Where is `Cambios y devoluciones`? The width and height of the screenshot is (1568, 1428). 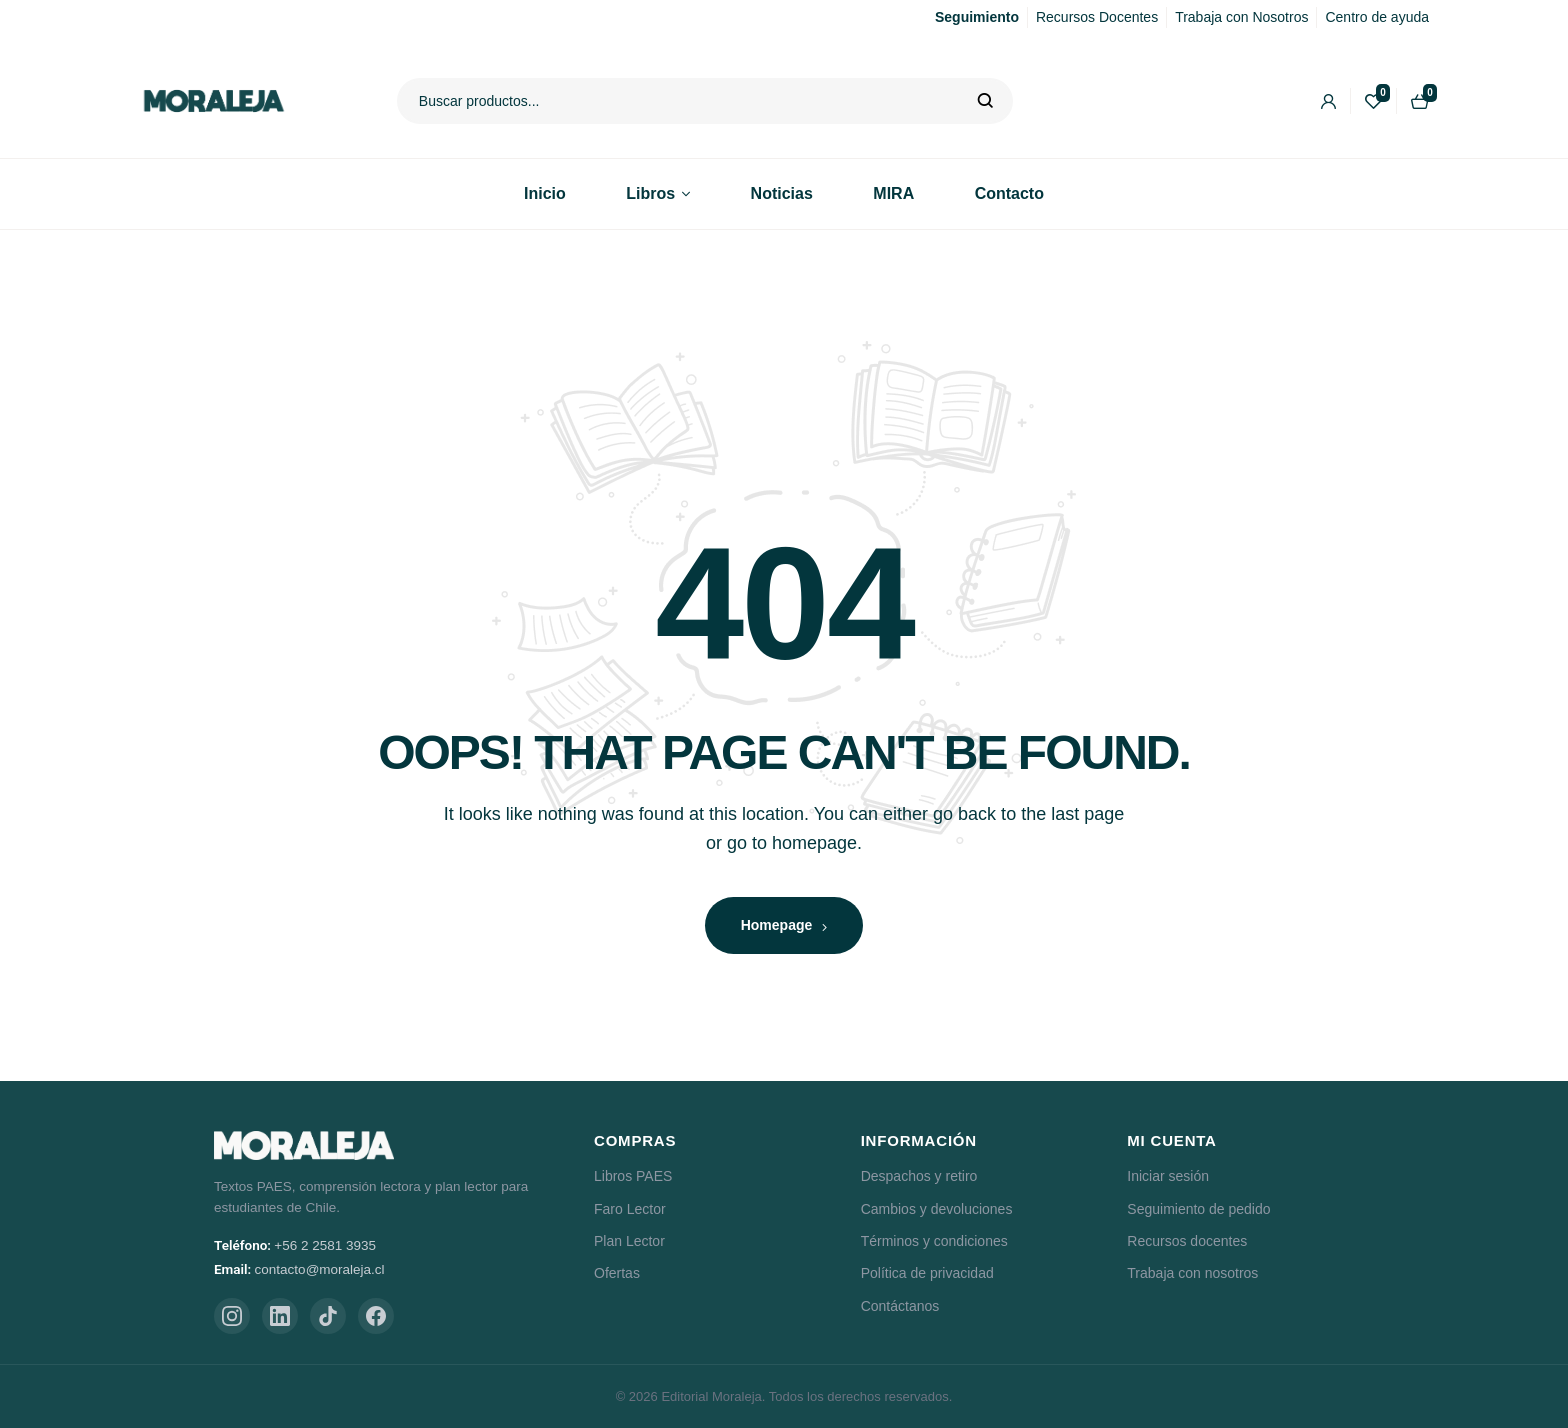
Cambios y devoluciones is located at coordinates (937, 1209).